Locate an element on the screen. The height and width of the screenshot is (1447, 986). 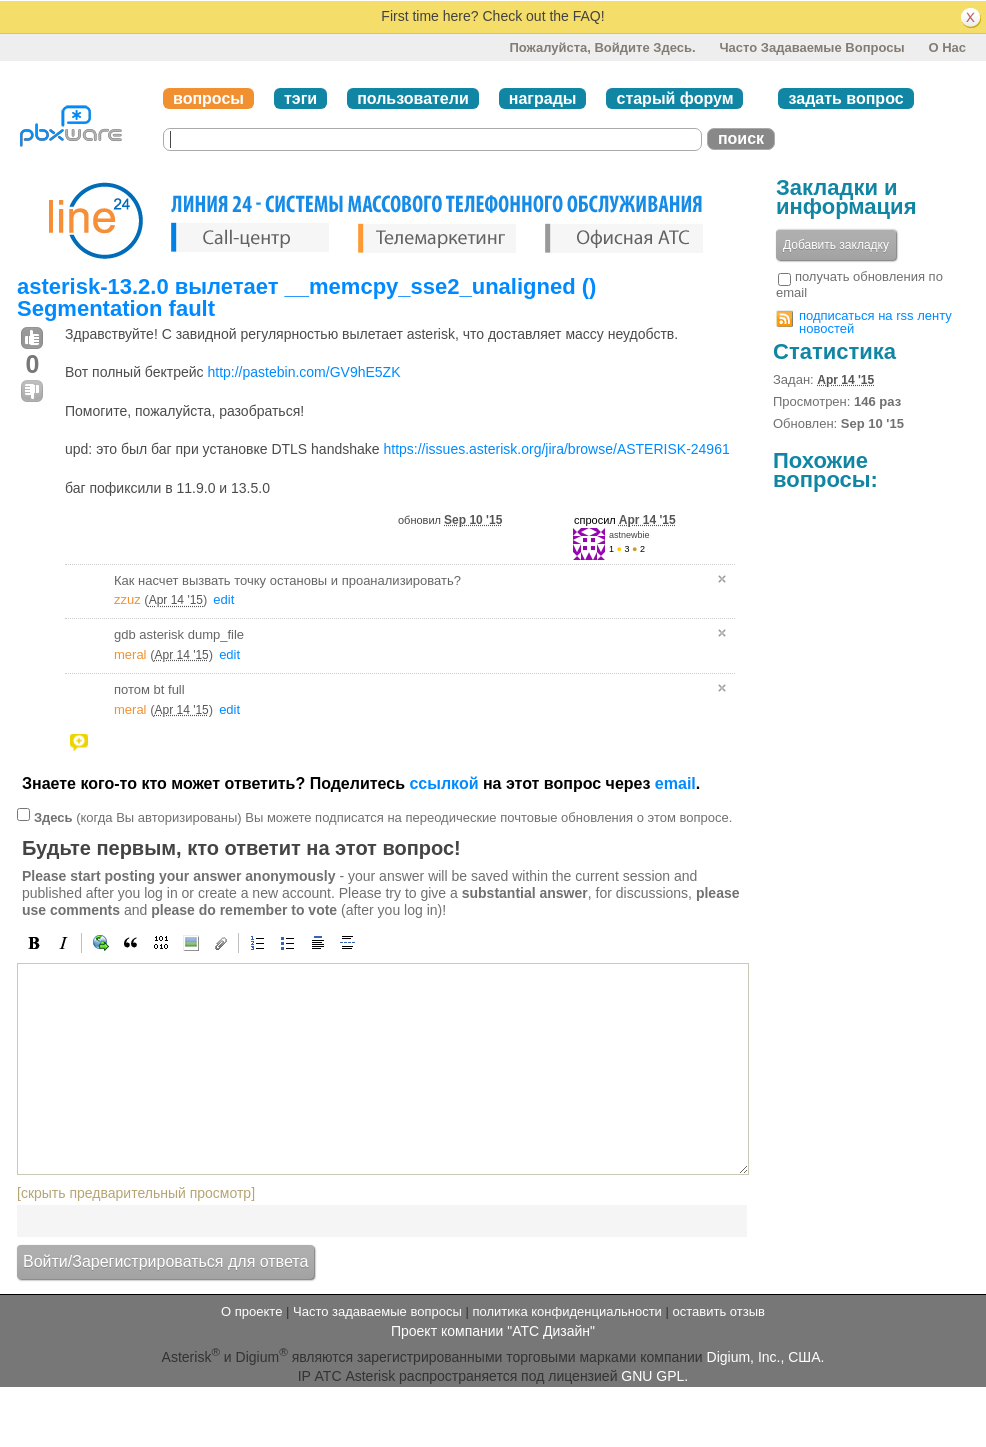
задать вопрос is located at coordinates (845, 98).